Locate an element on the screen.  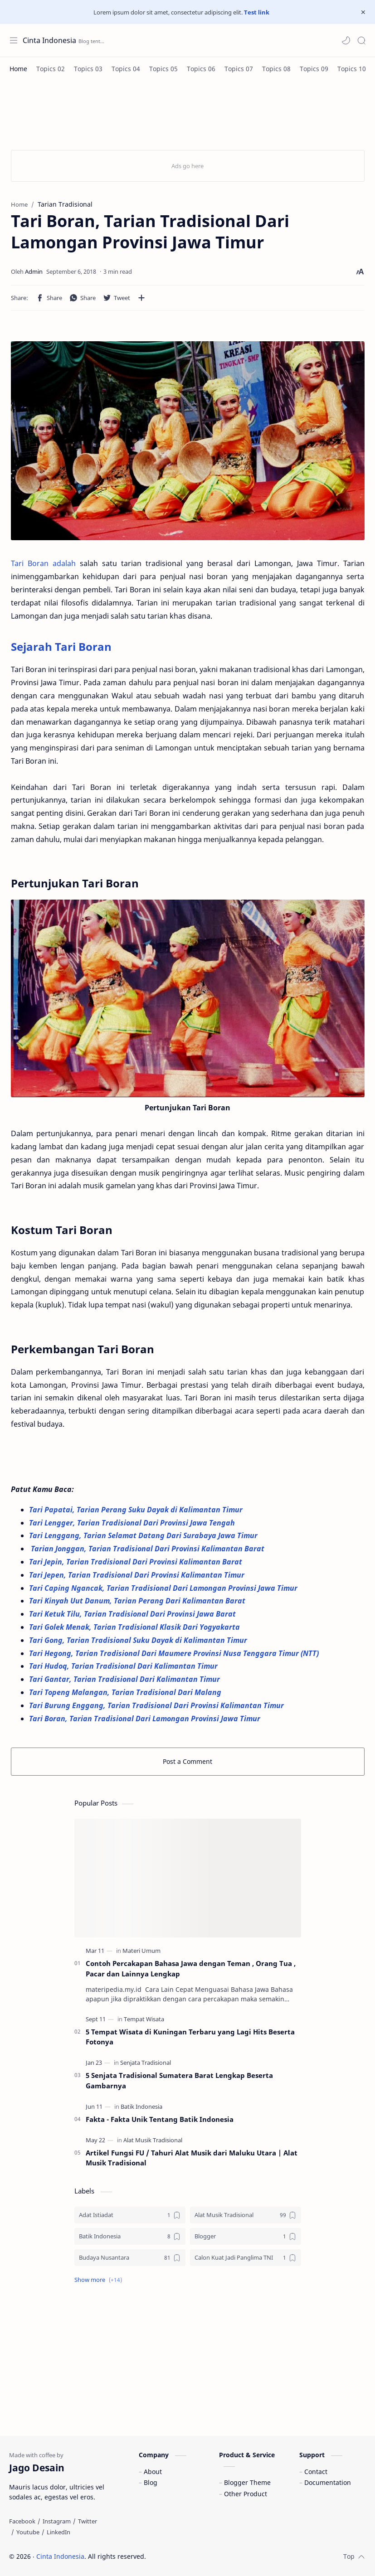
Contoh Percakapan Bahasa Jawa dengan Teman , Orang Tua , Pacar dan Lainnya Lengkap is located at coordinates (191, 1968).